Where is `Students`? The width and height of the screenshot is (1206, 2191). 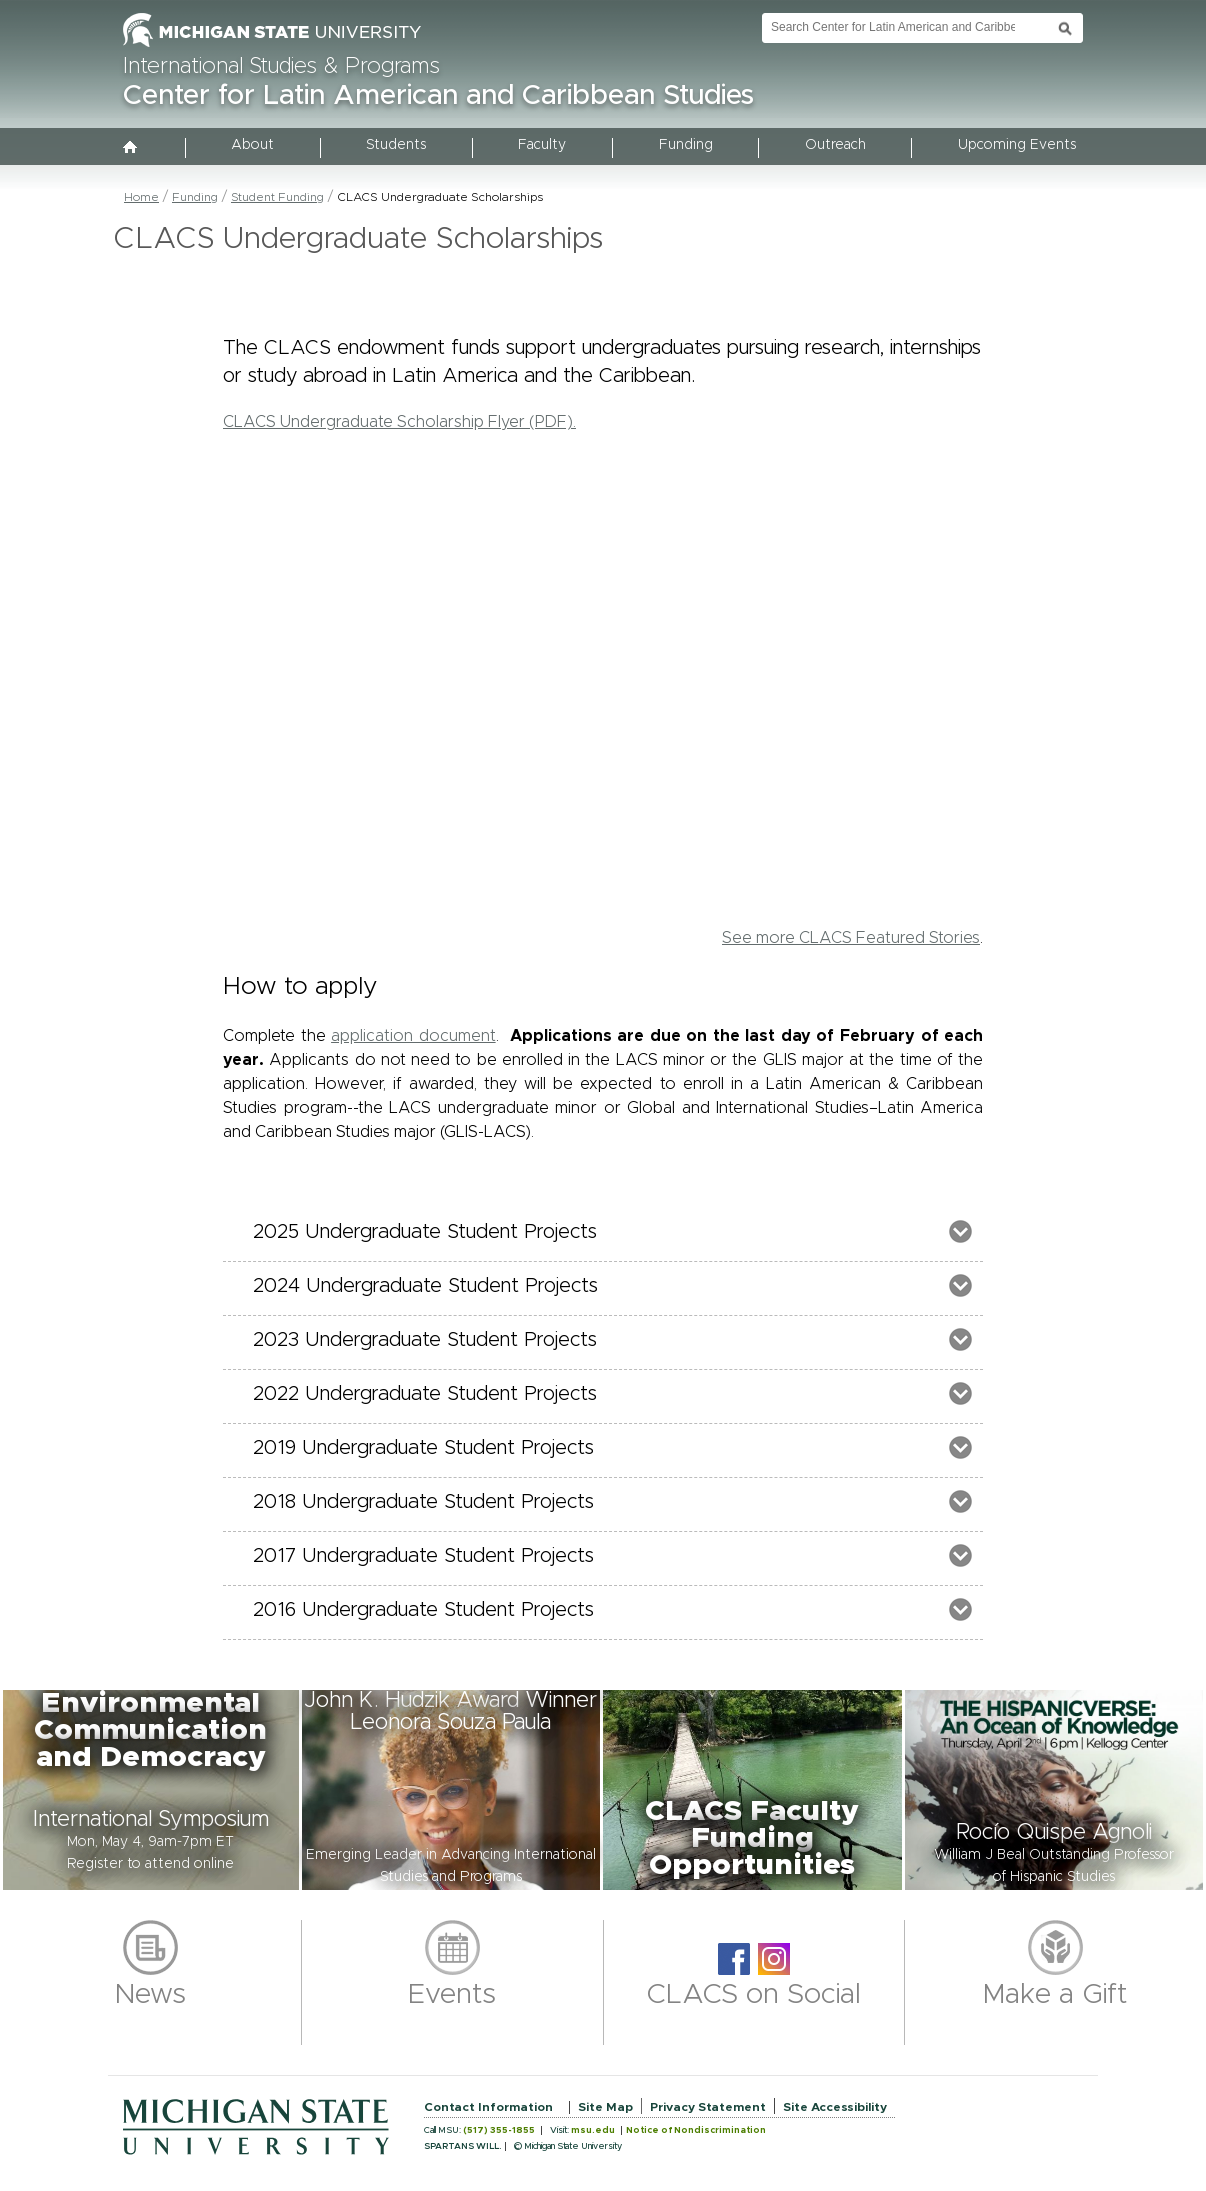
Students is located at coordinates (396, 145).